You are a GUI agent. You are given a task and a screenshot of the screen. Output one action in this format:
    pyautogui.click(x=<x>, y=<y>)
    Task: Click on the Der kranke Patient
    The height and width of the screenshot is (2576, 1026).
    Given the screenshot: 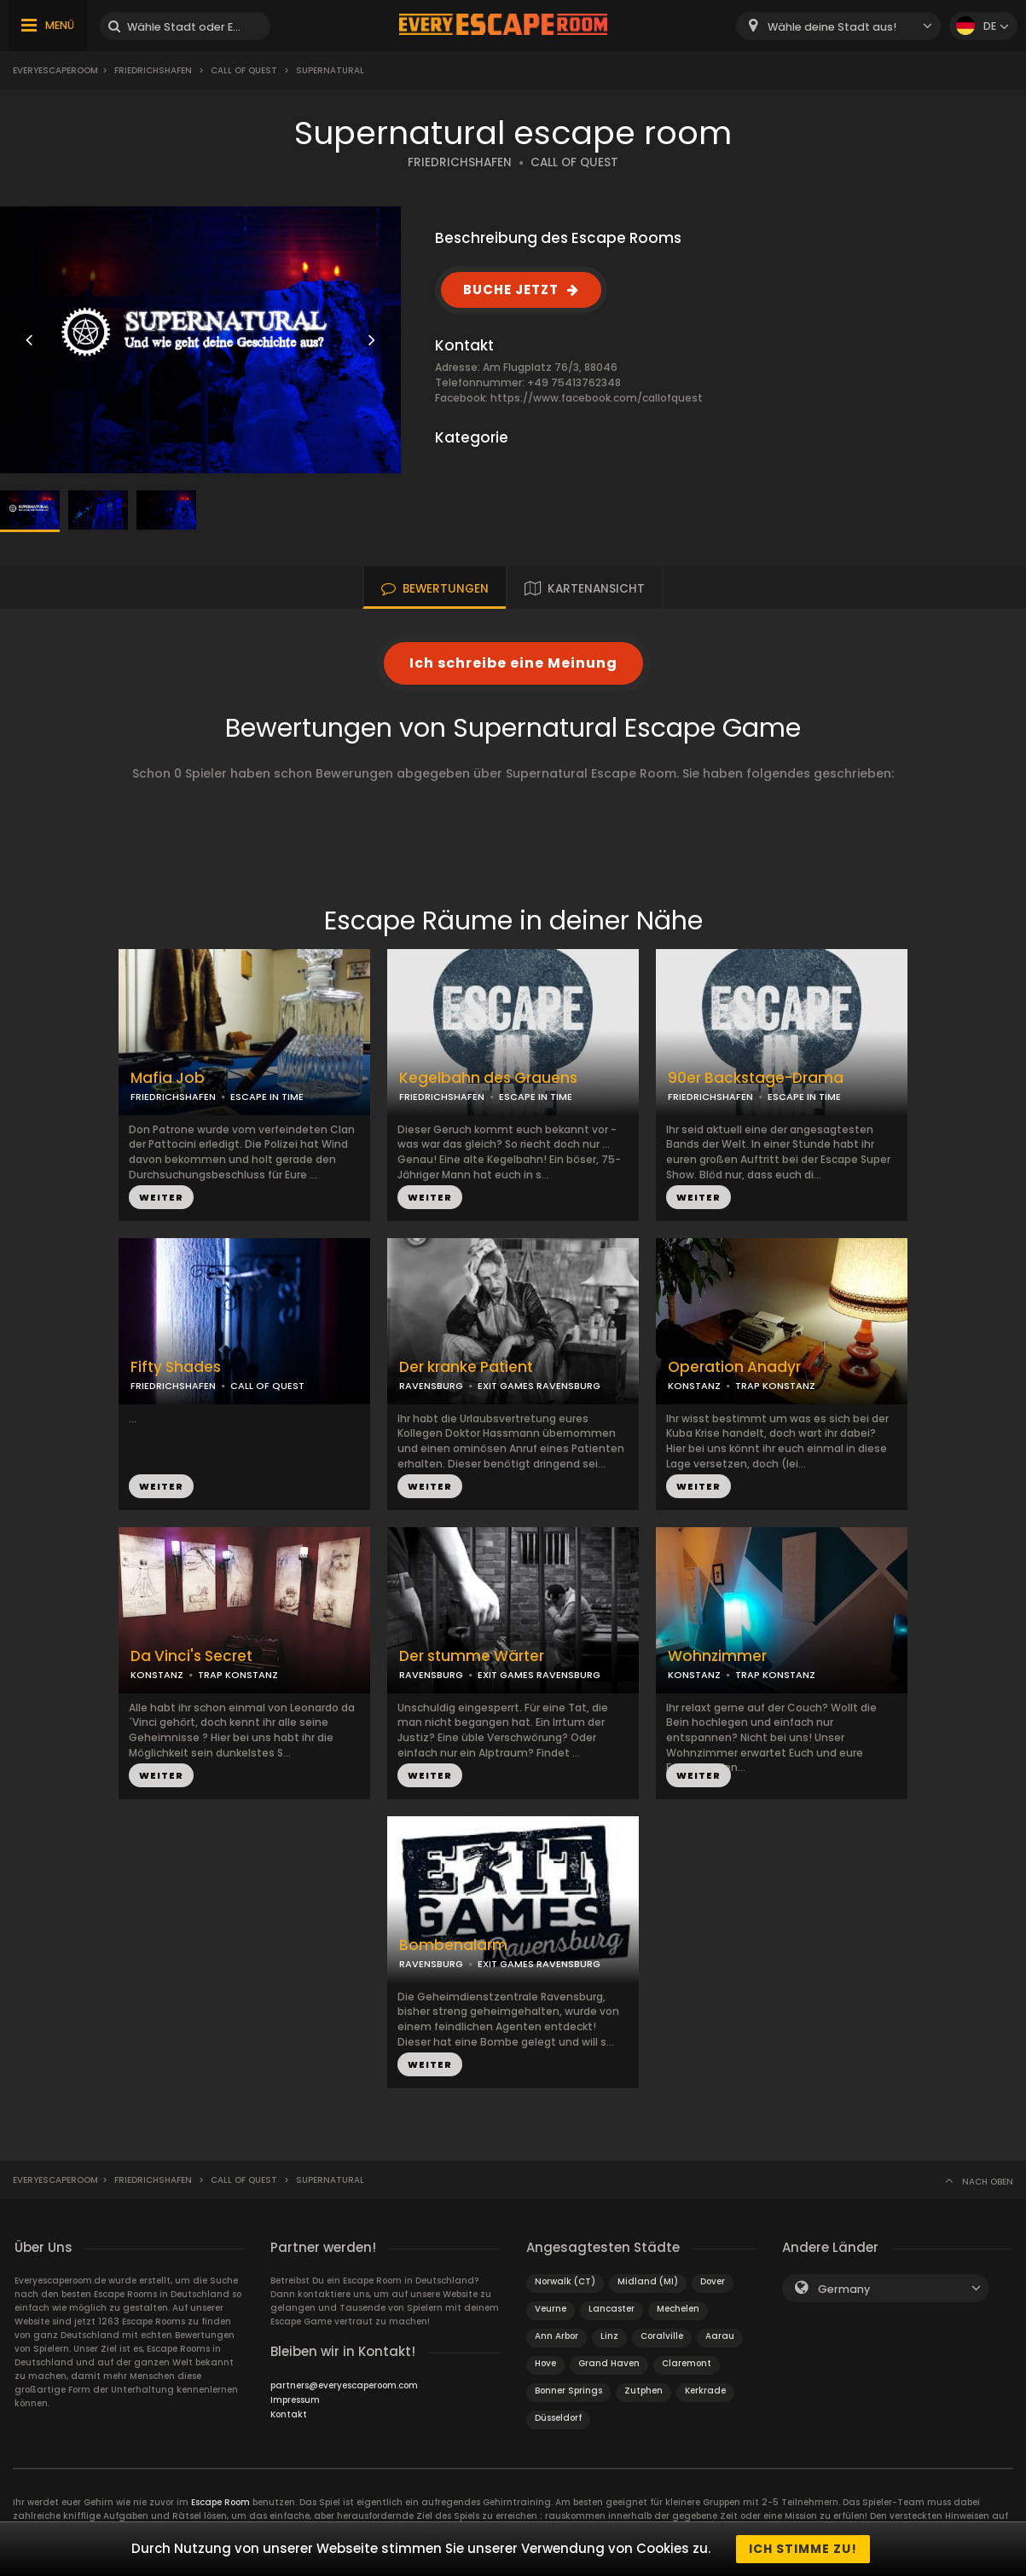 What is the action you would take?
    pyautogui.click(x=466, y=1367)
    